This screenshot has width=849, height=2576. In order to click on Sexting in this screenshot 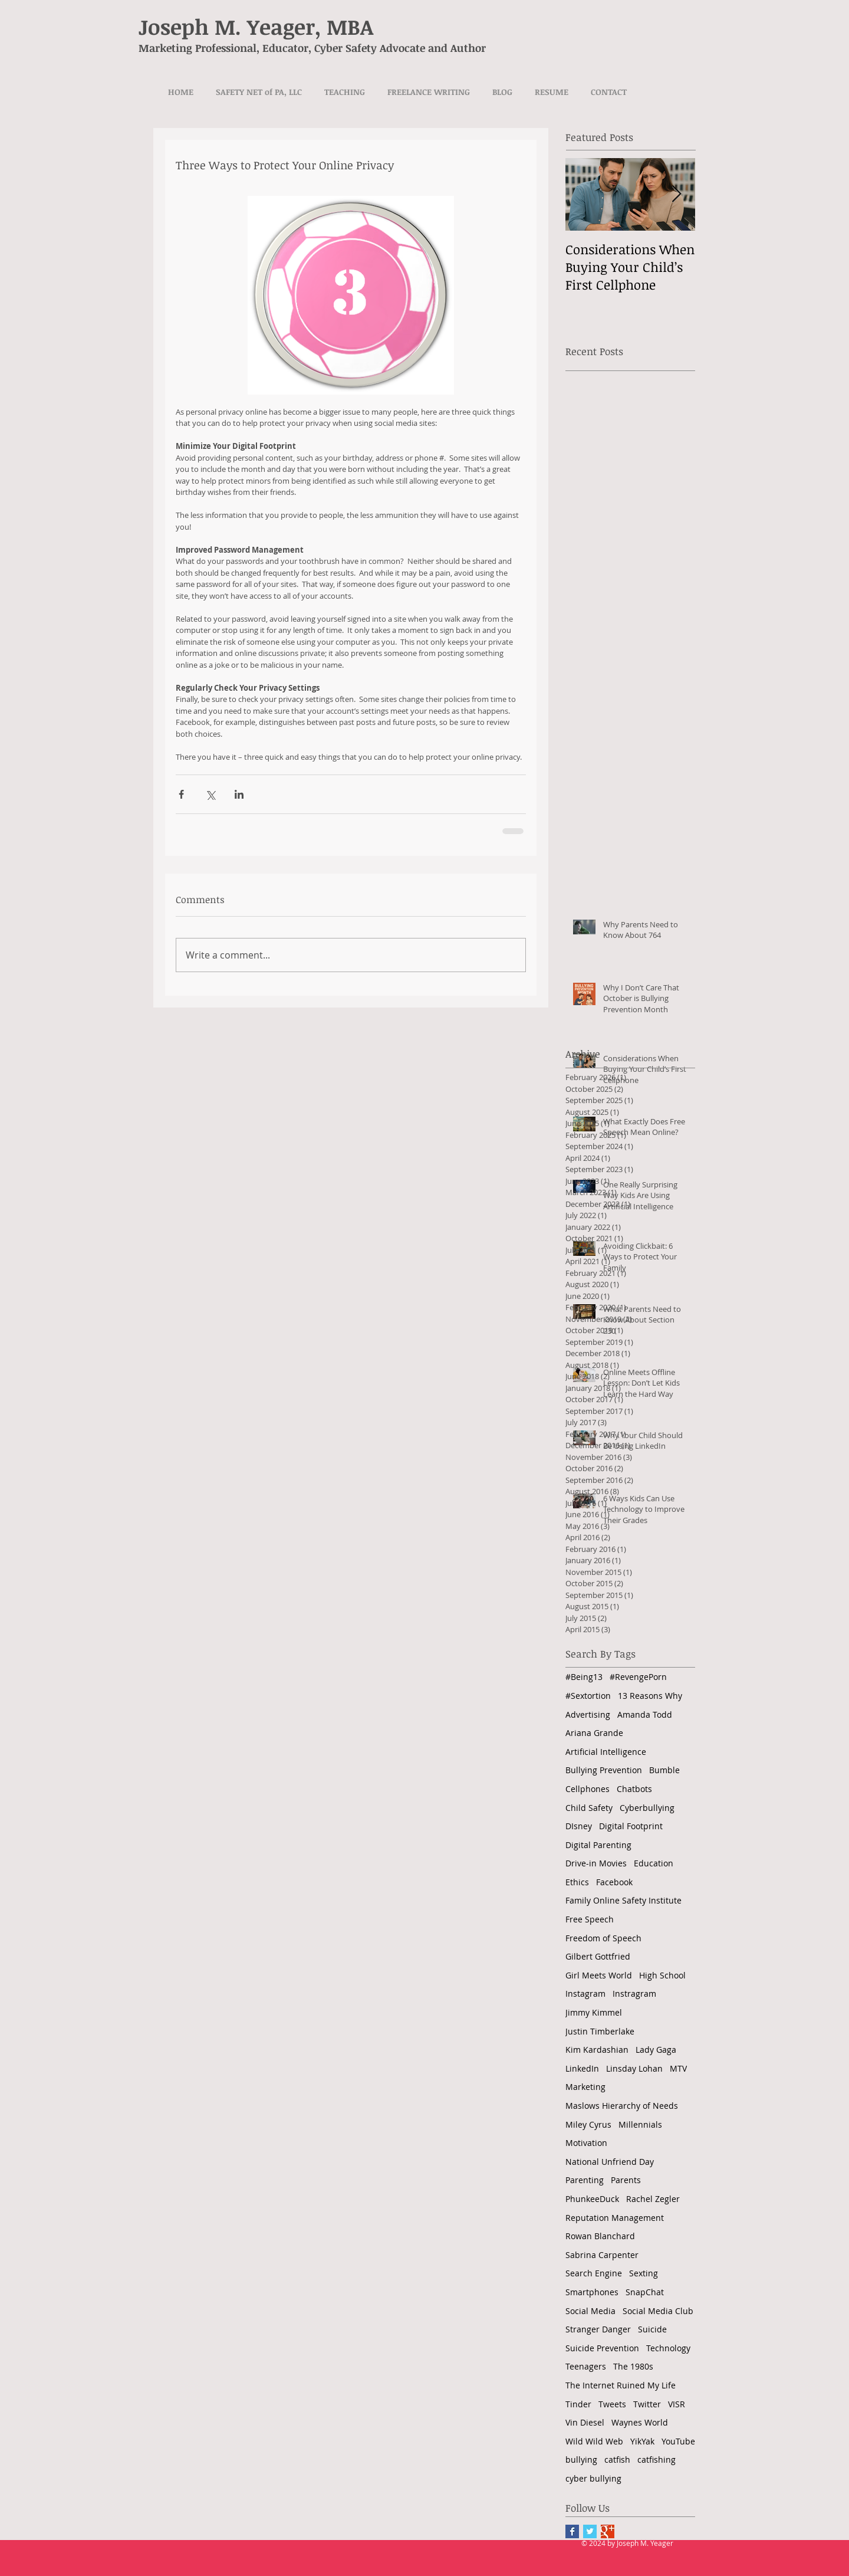, I will do `click(643, 2273)`.